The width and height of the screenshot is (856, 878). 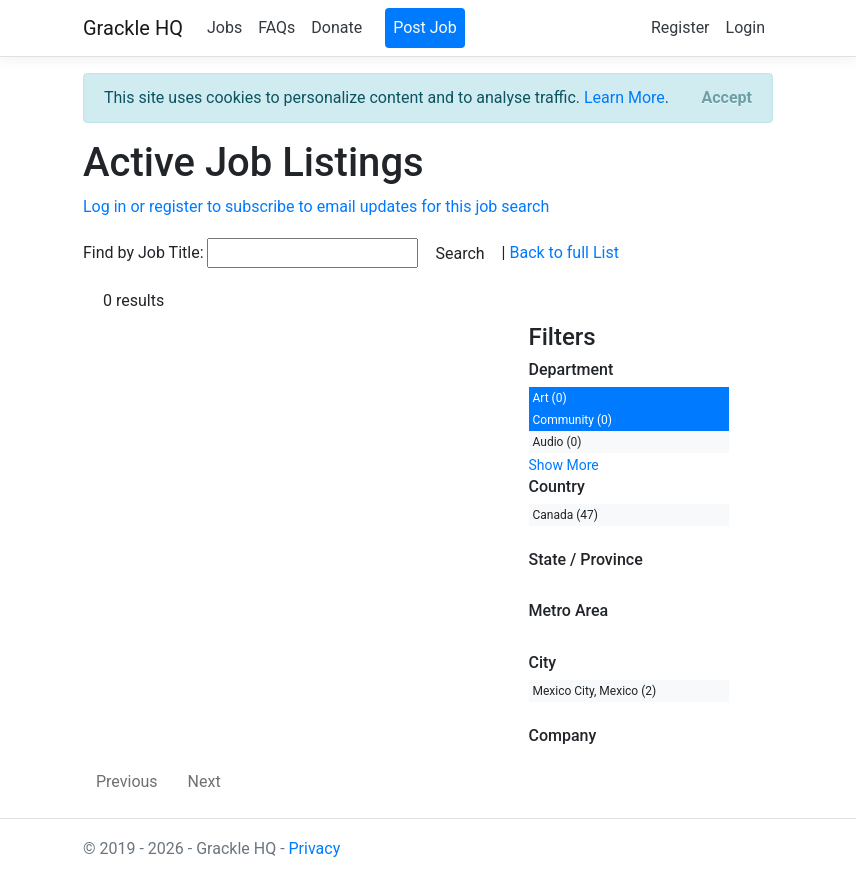 What do you see at coordinates (595, 691) in the screenshot?
I see `Mexico City, Mexico (2)` at bounding box center [595, 691].